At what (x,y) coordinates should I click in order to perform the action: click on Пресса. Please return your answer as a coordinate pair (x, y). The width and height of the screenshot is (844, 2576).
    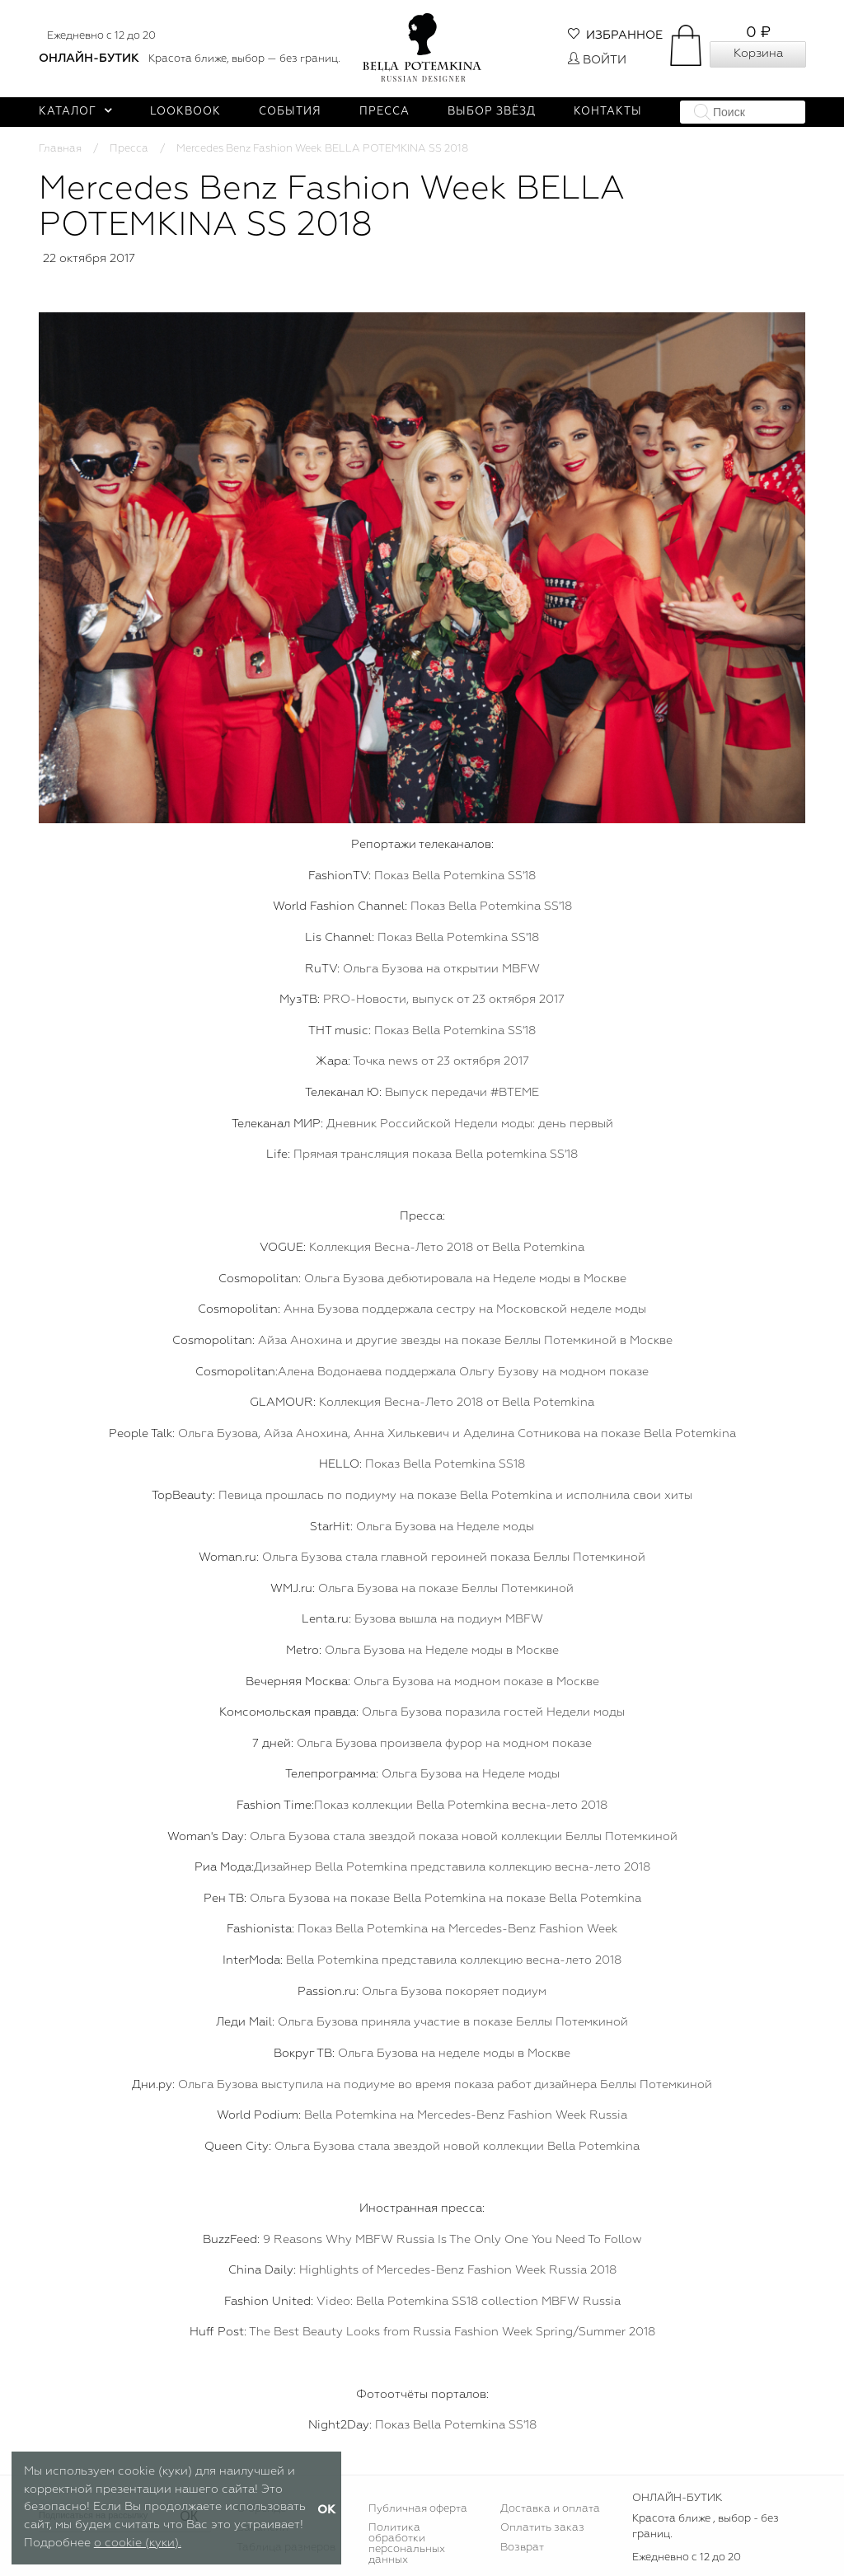
    Looking at the image, I should click on (384, 111).